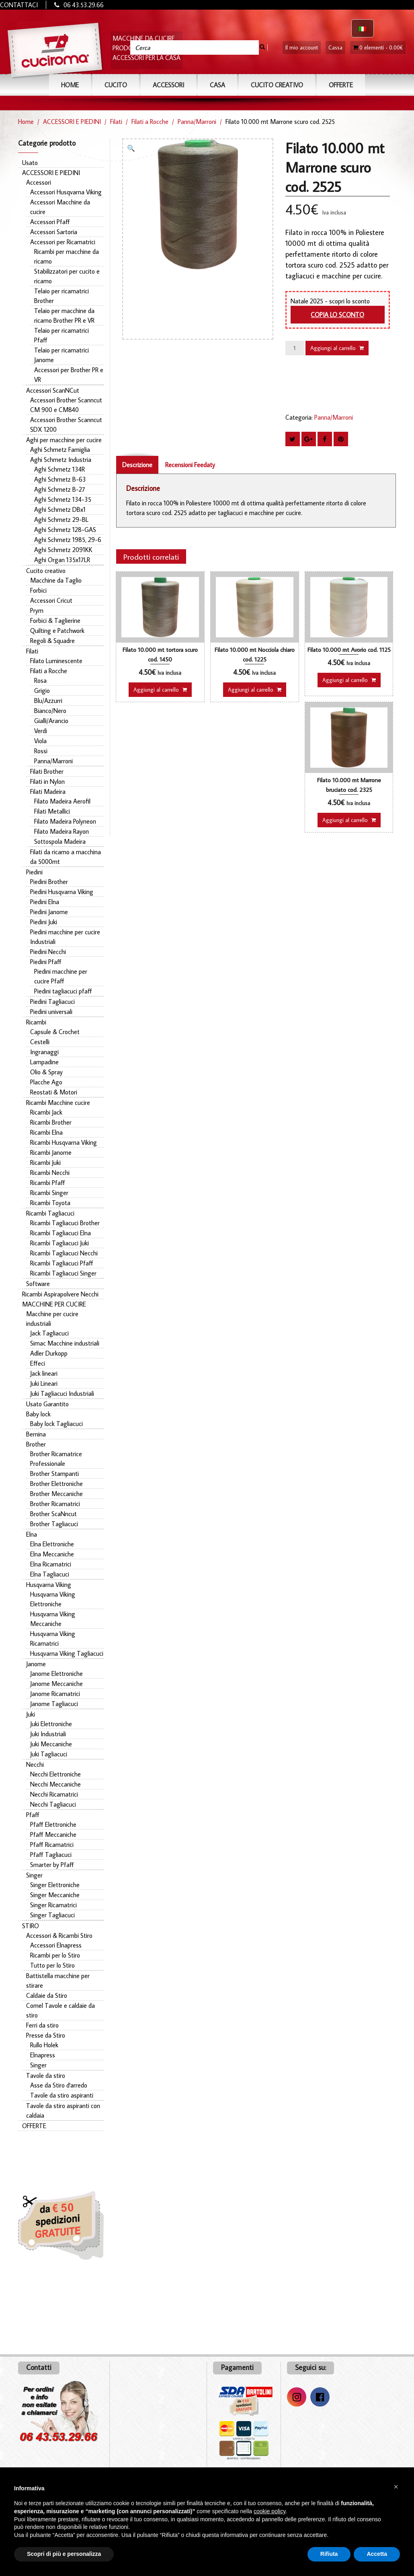 The height and width of the screenshot is (2576, 414). What do you see at coordinates (52, 1865) in the screenshot?
I see `Smarter by Pfaff` at bounding box center [52, 1865].